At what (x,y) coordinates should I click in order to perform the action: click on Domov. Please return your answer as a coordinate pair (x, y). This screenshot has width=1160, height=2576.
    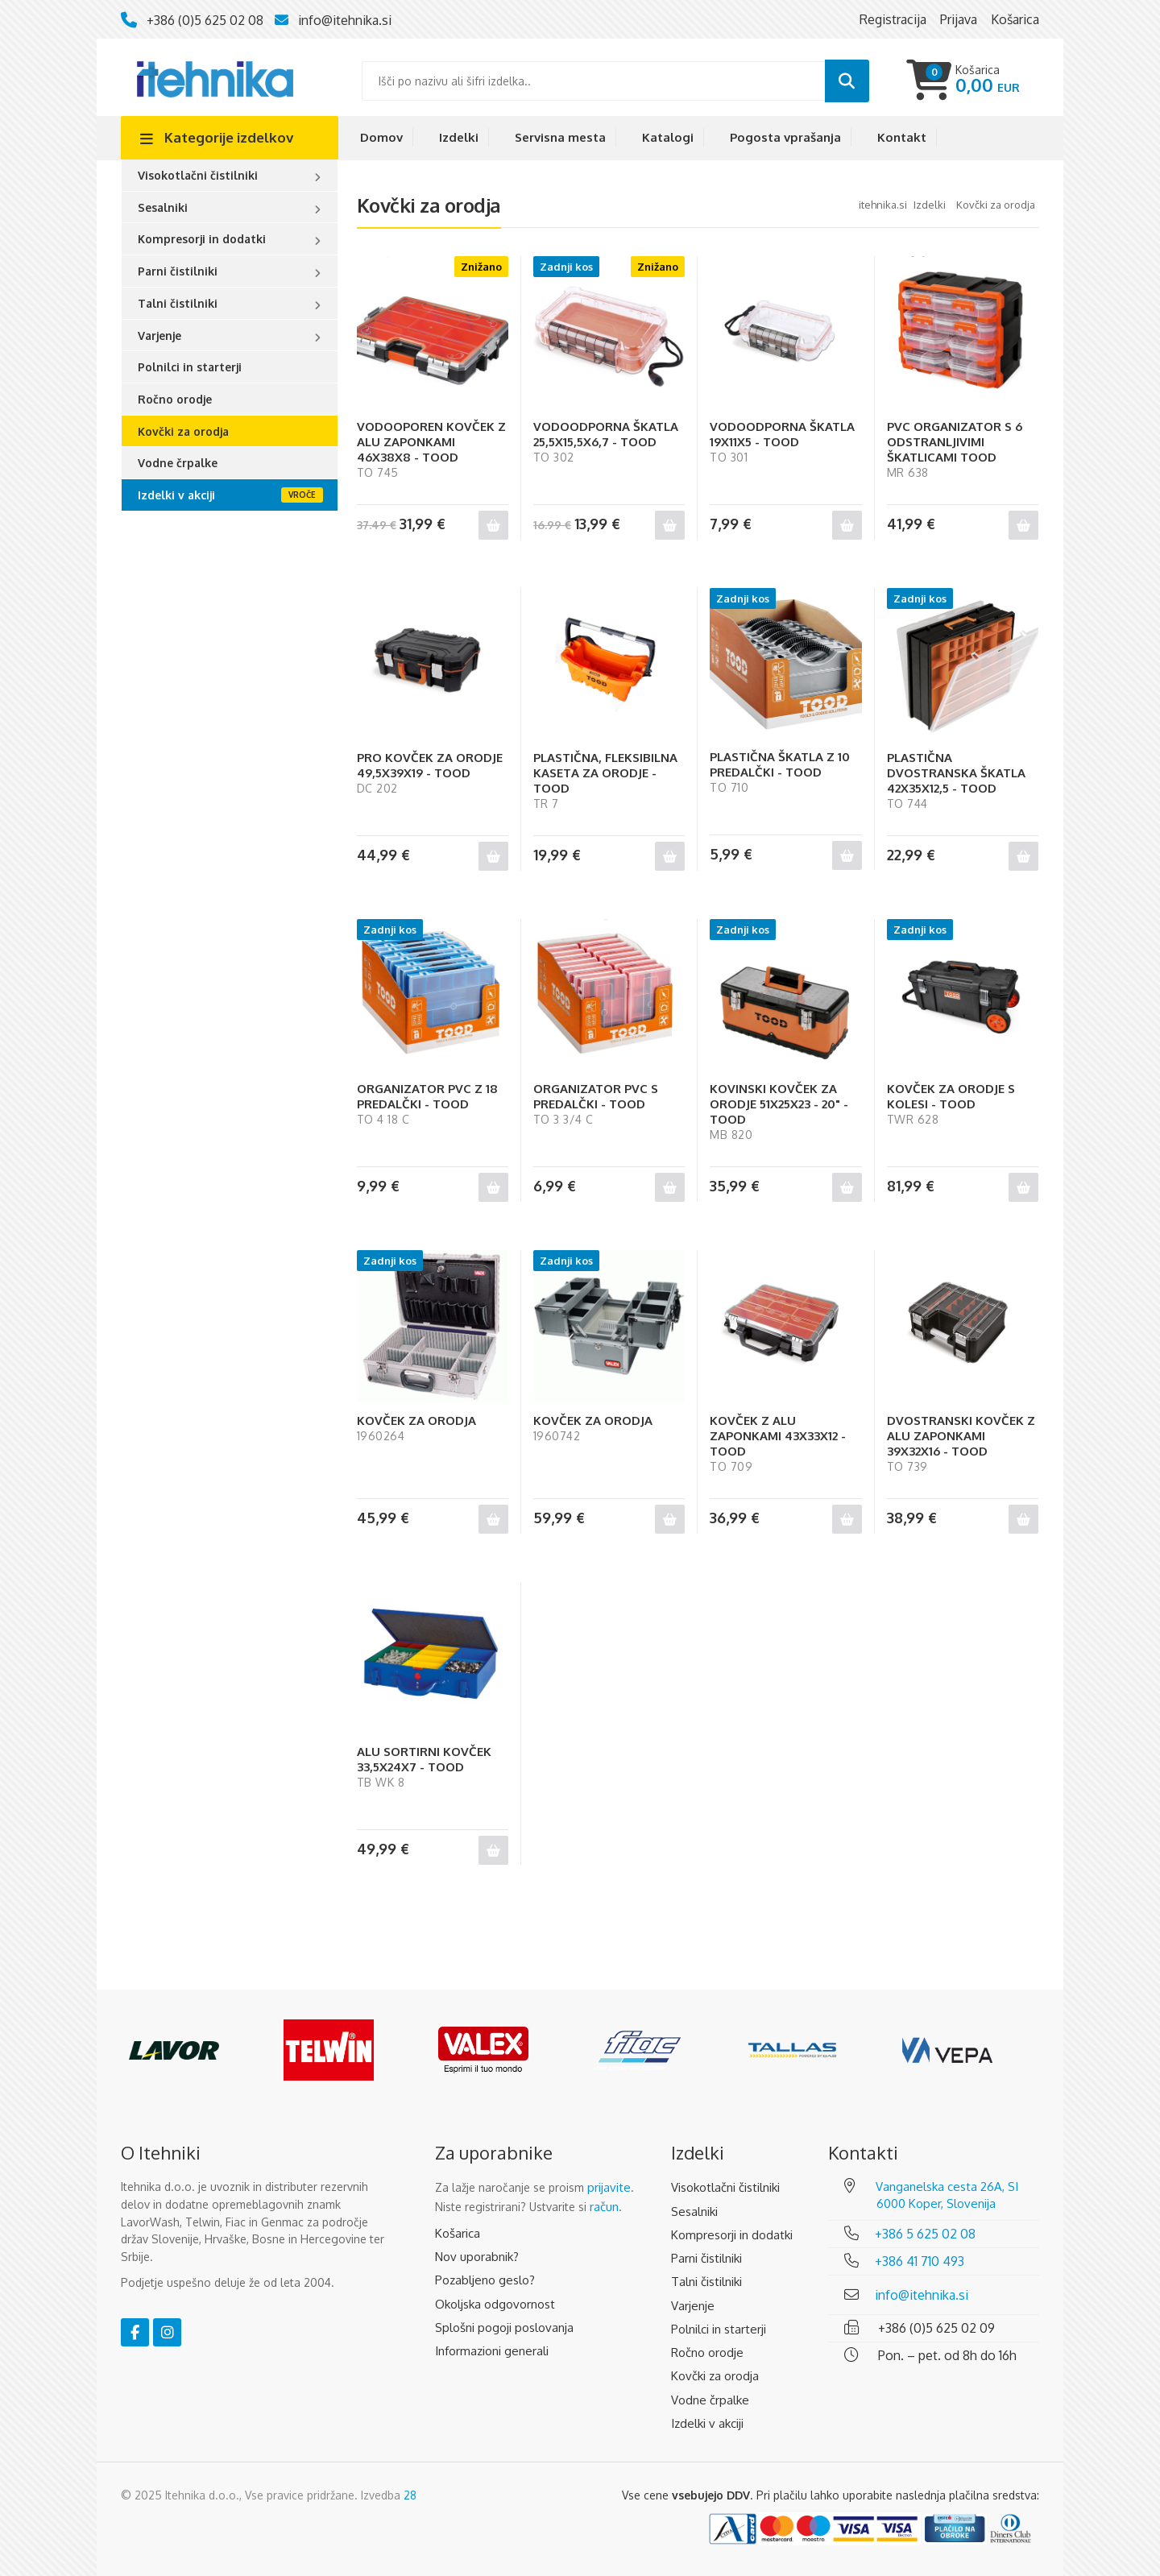
    Looking at the image, I should click on (381, 137).